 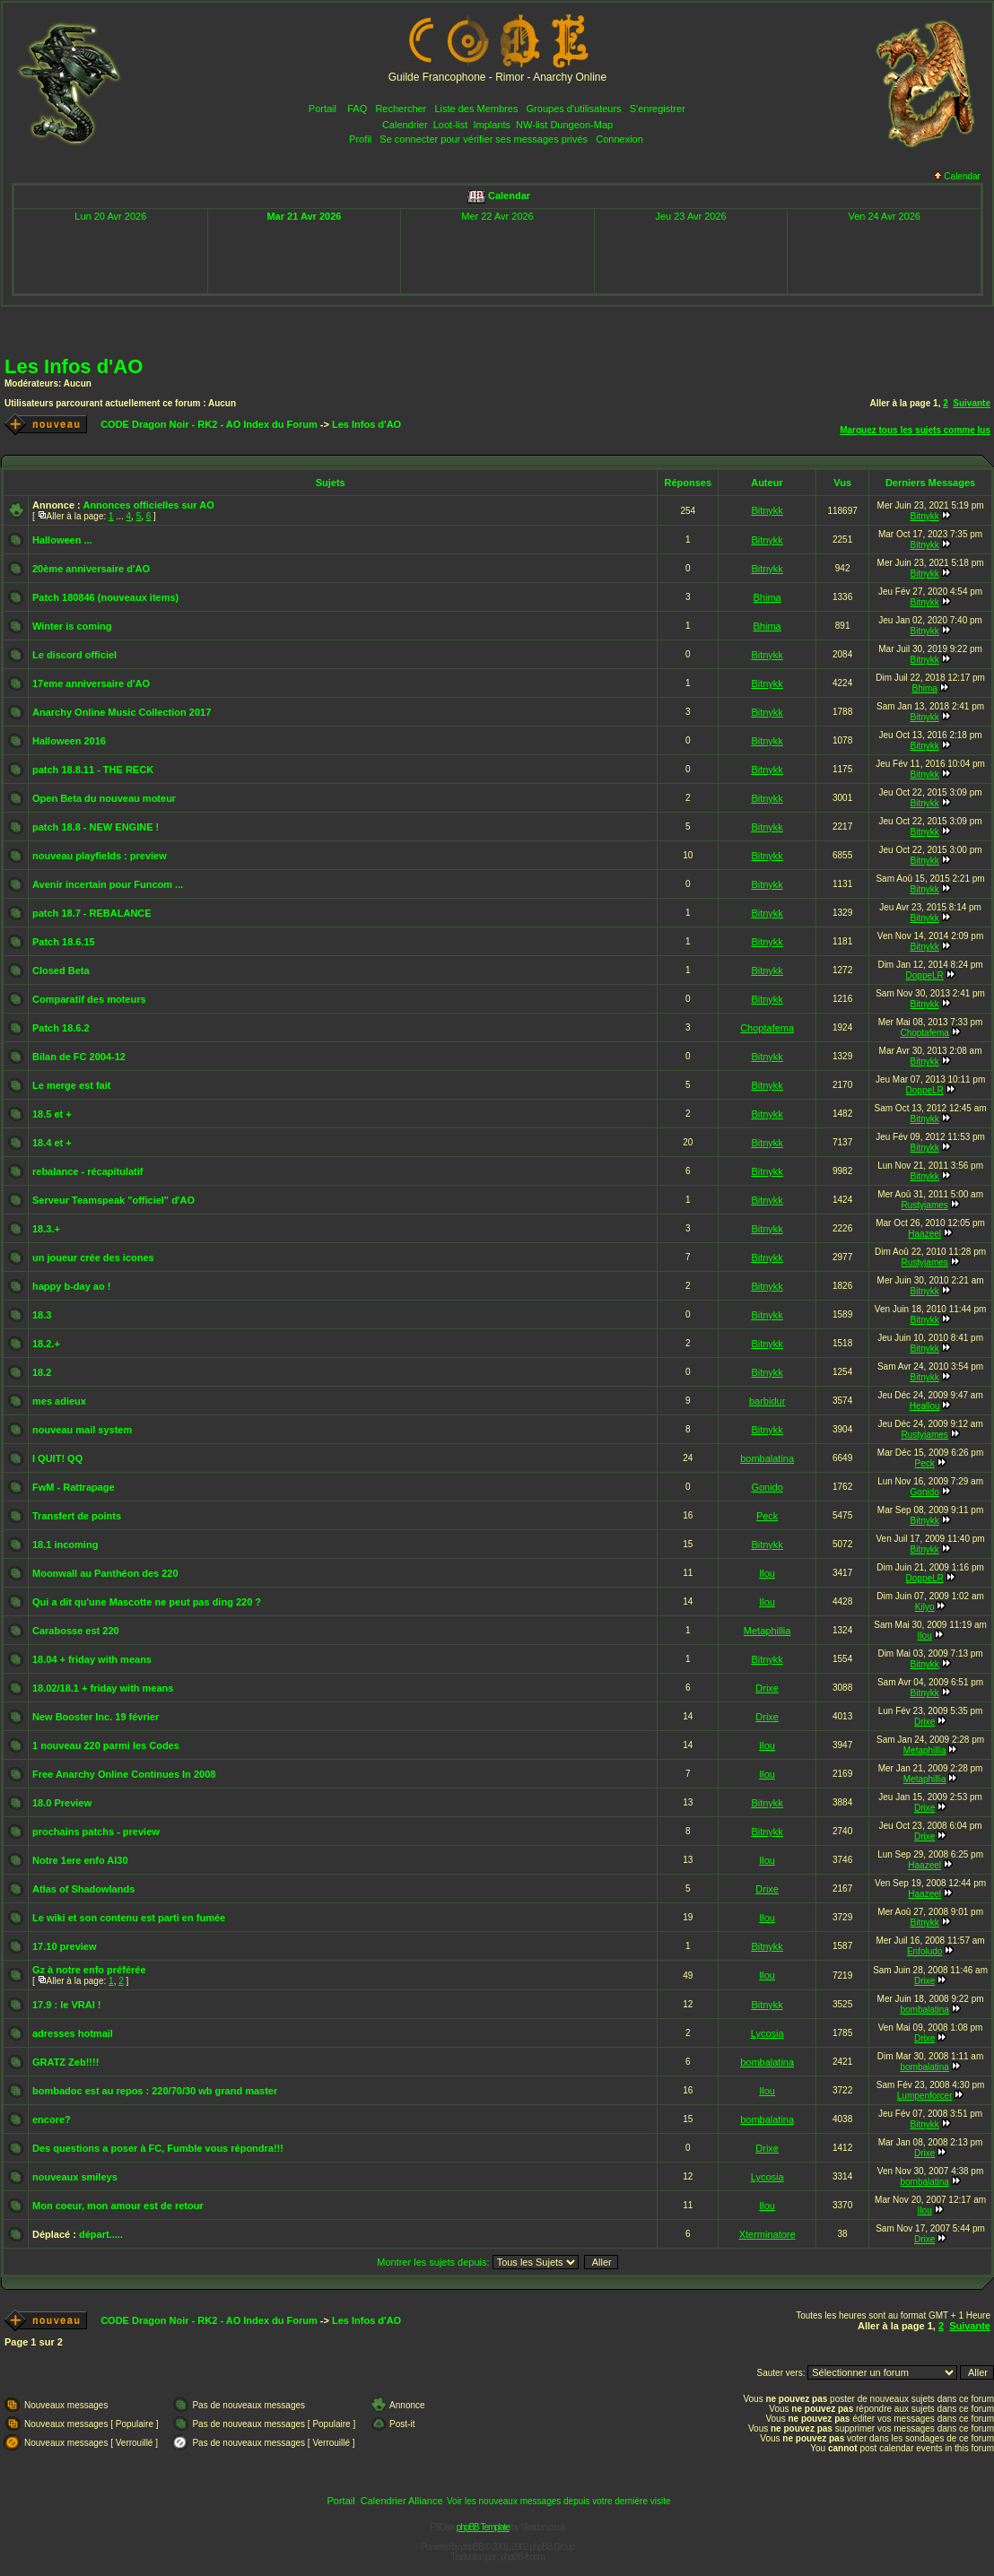 I want to click on Open Beta du nouveau moteur, so click(x=104, y=798).